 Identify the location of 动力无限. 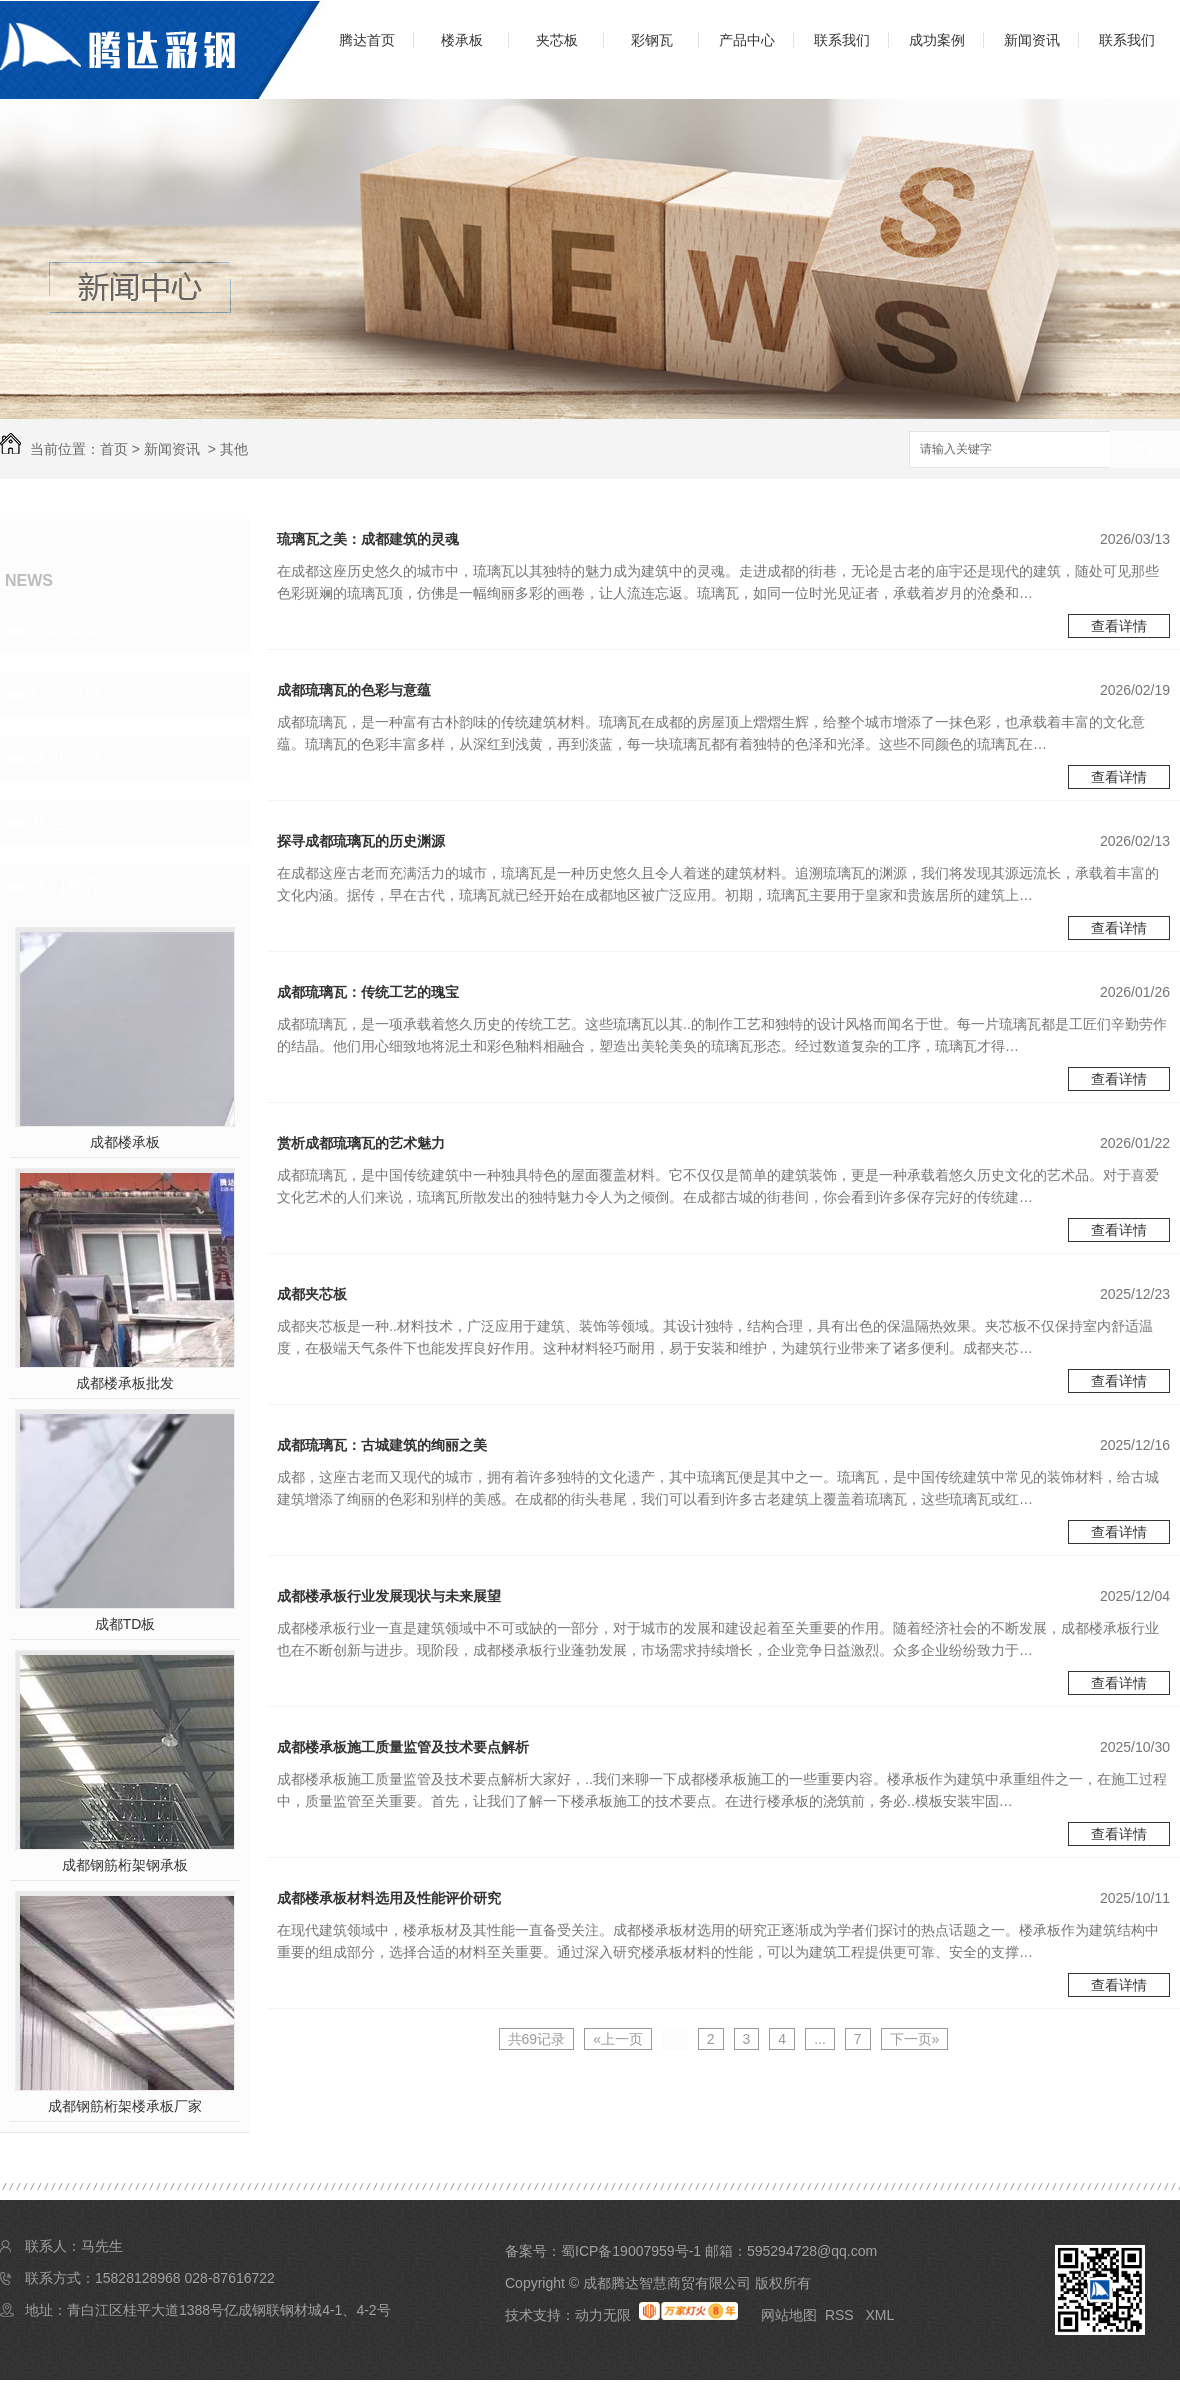
(603, 2315).